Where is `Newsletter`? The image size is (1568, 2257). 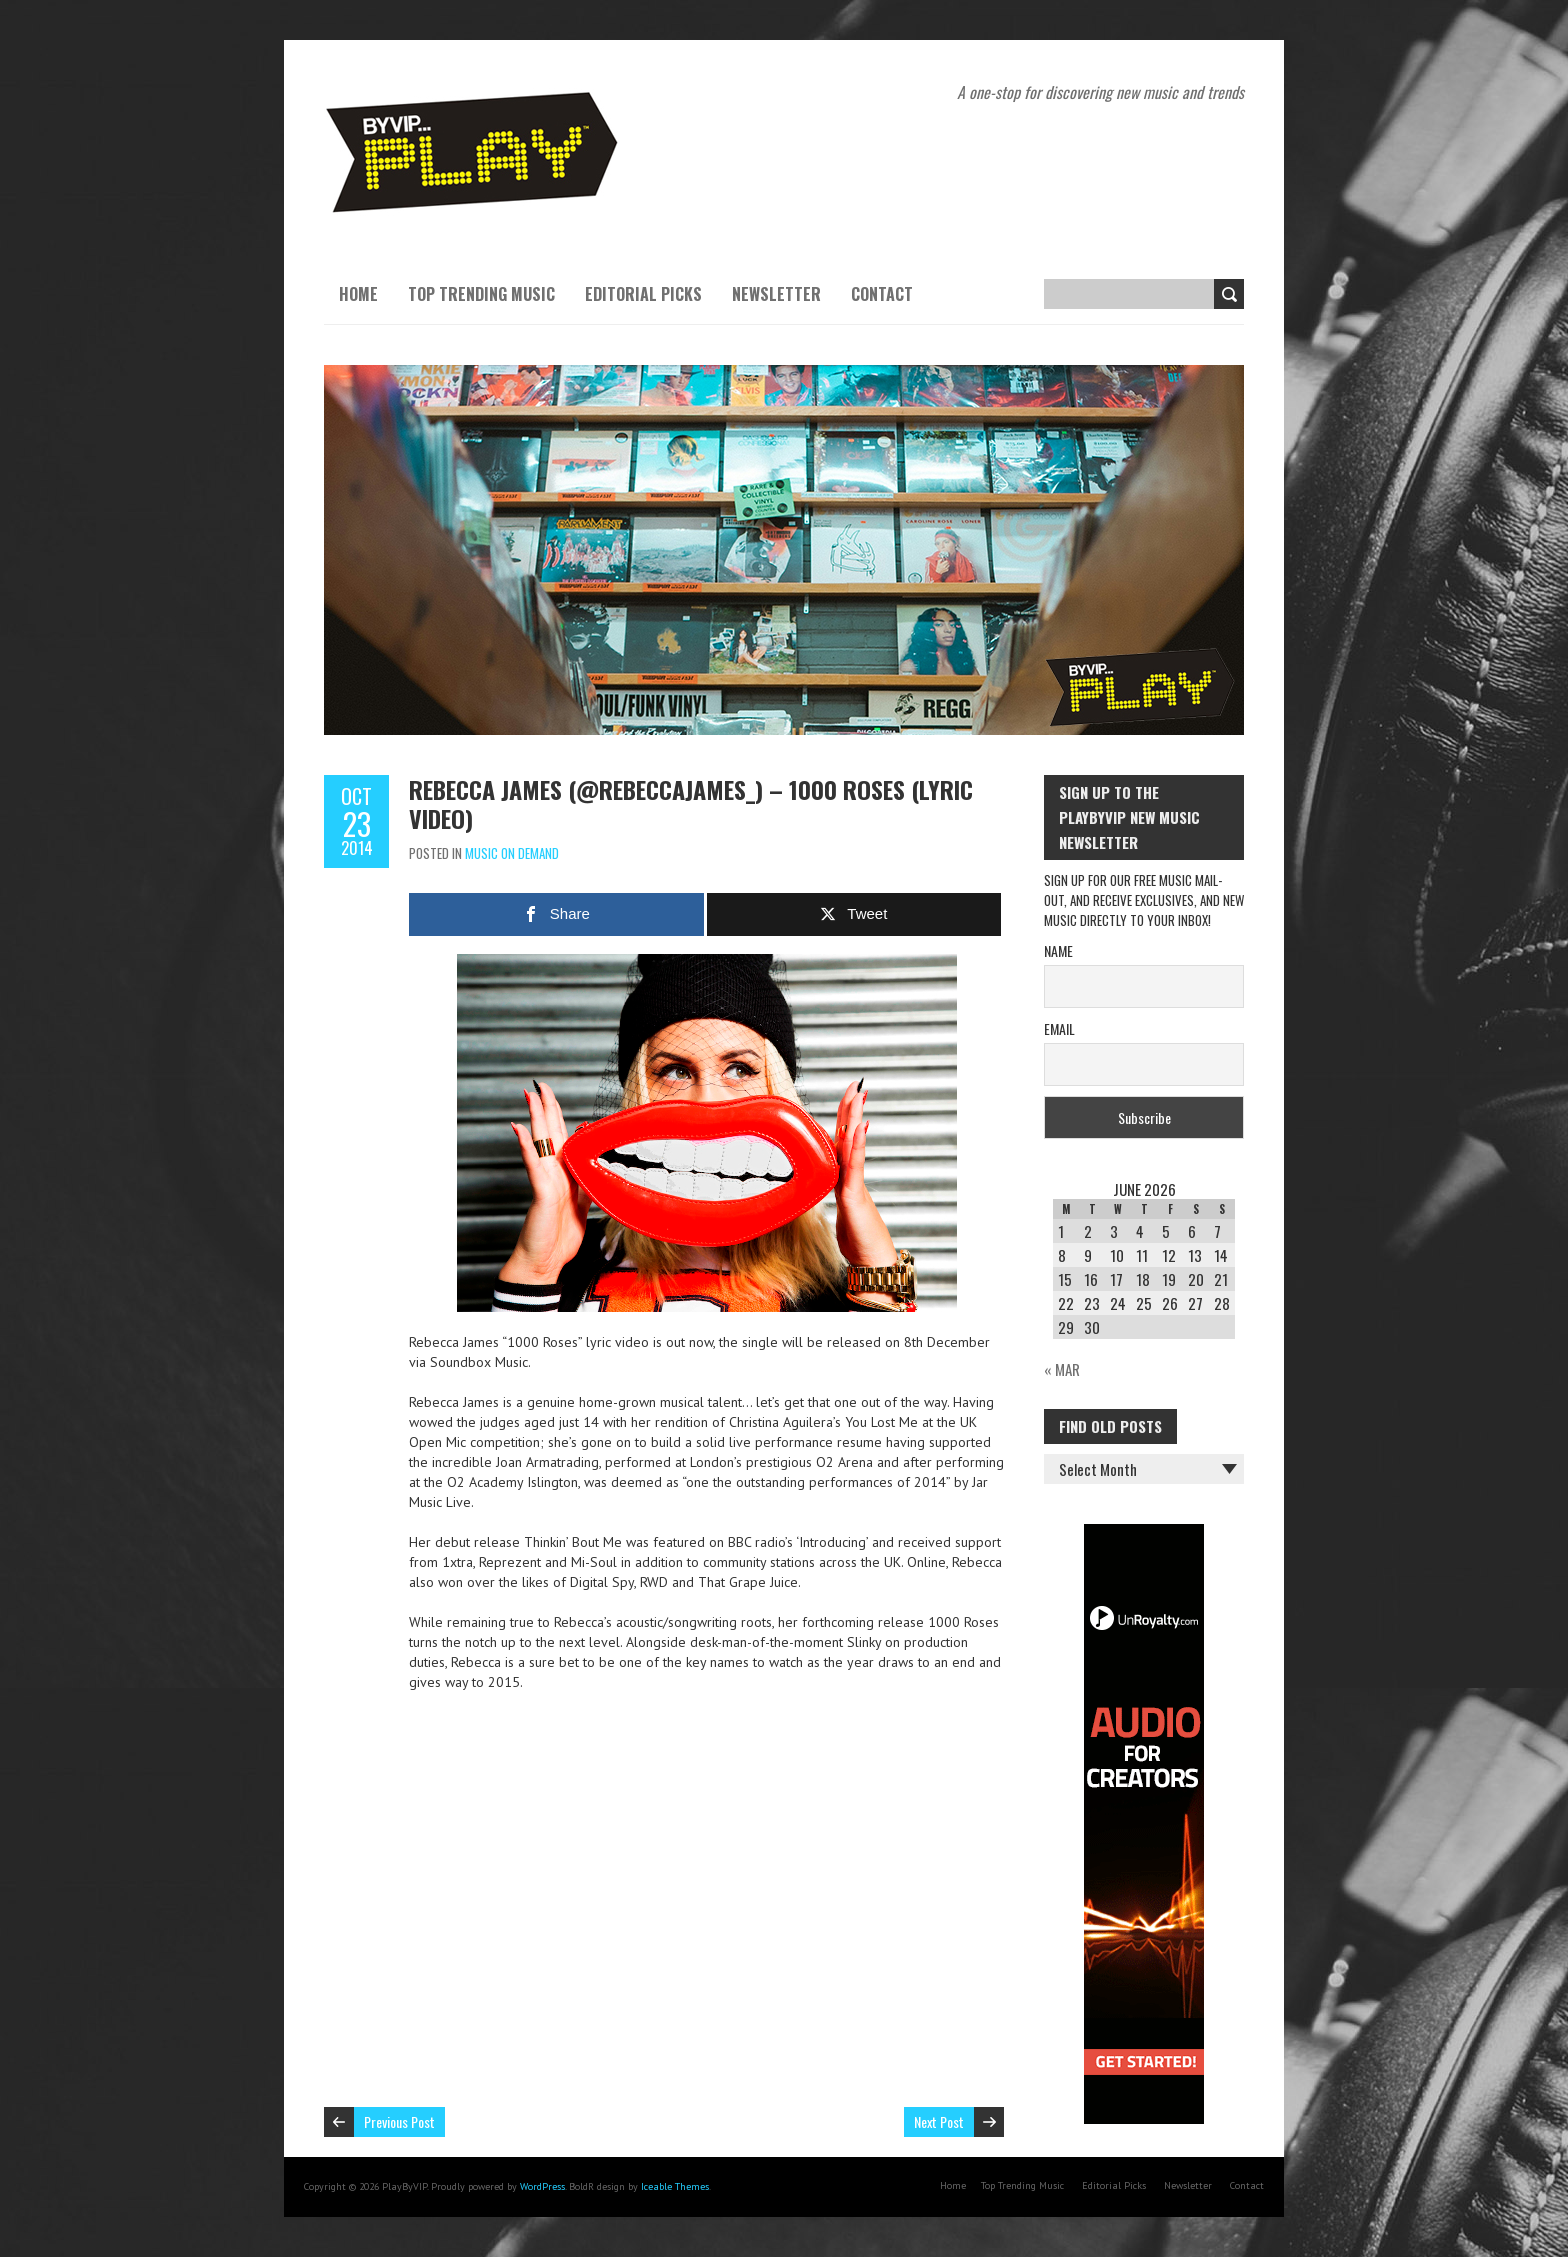
Newsletter is located at coordinates (776, 294).